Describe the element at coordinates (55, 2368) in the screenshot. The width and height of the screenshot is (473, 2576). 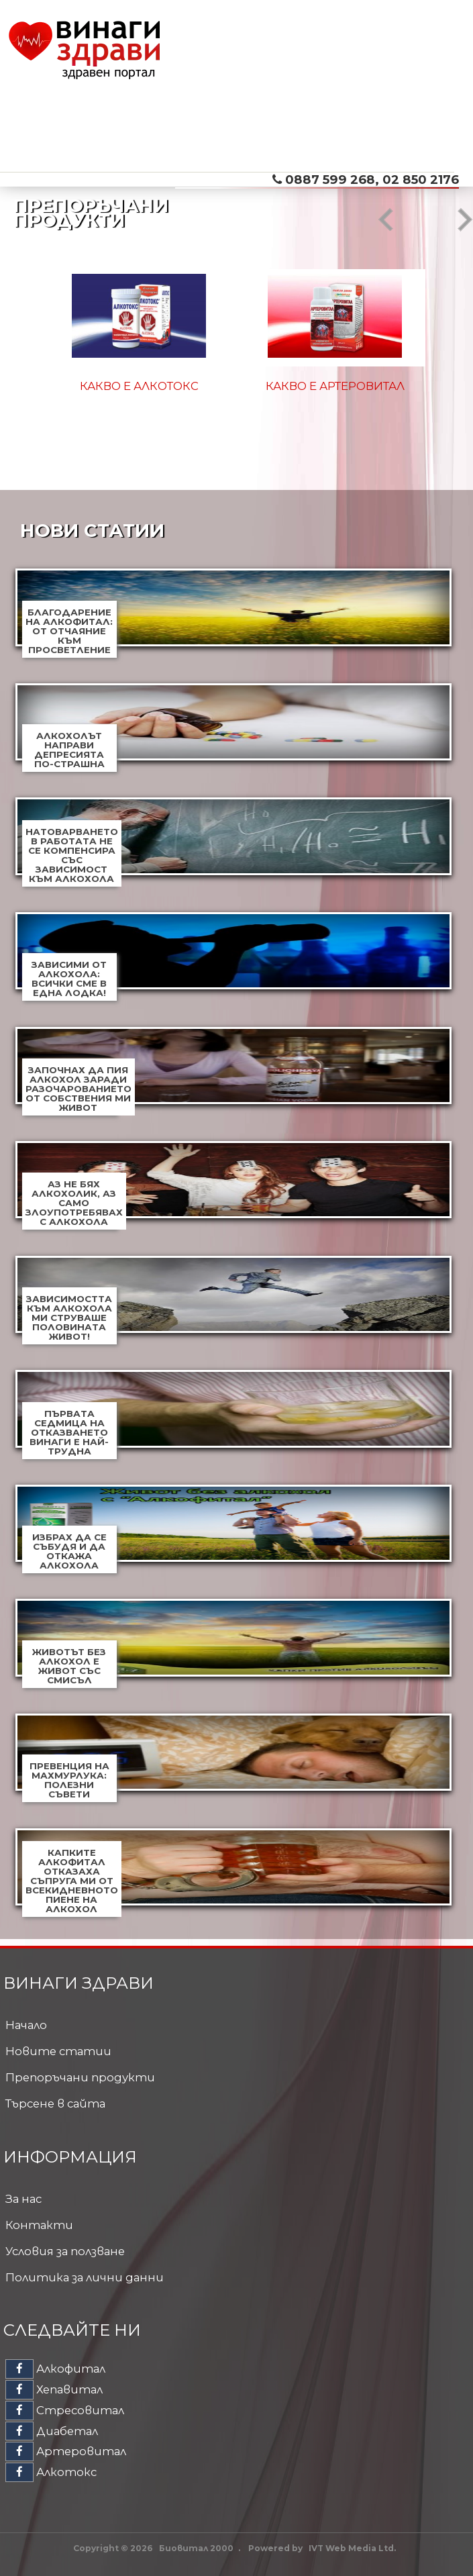
I see `Алкофитал` at that location.